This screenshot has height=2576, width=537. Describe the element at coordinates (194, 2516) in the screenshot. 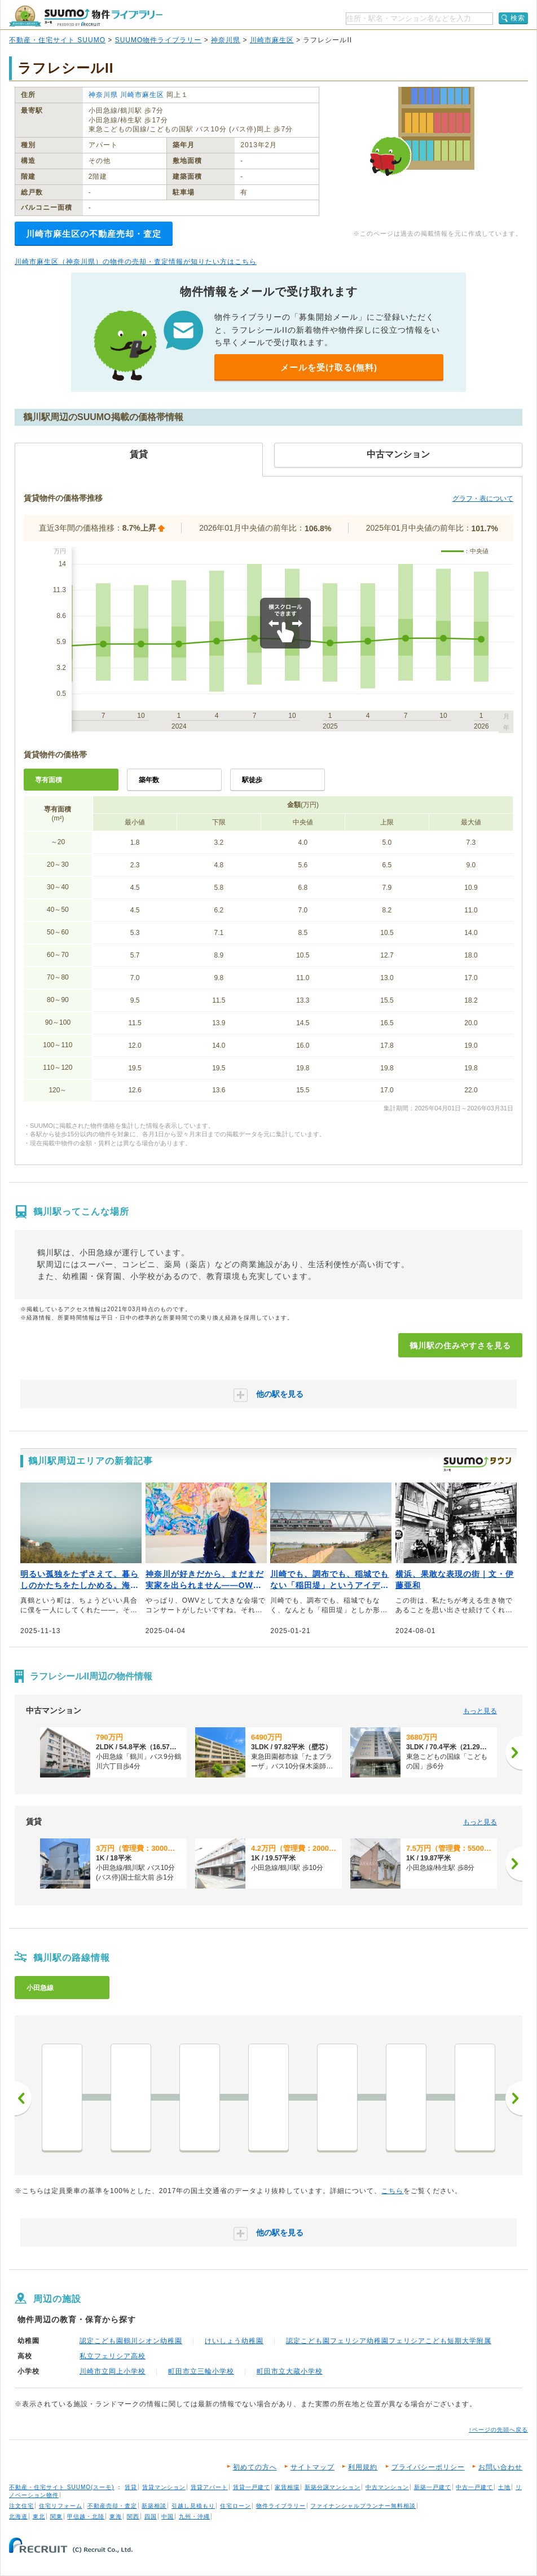

I see `九州・沖縄` at that location.